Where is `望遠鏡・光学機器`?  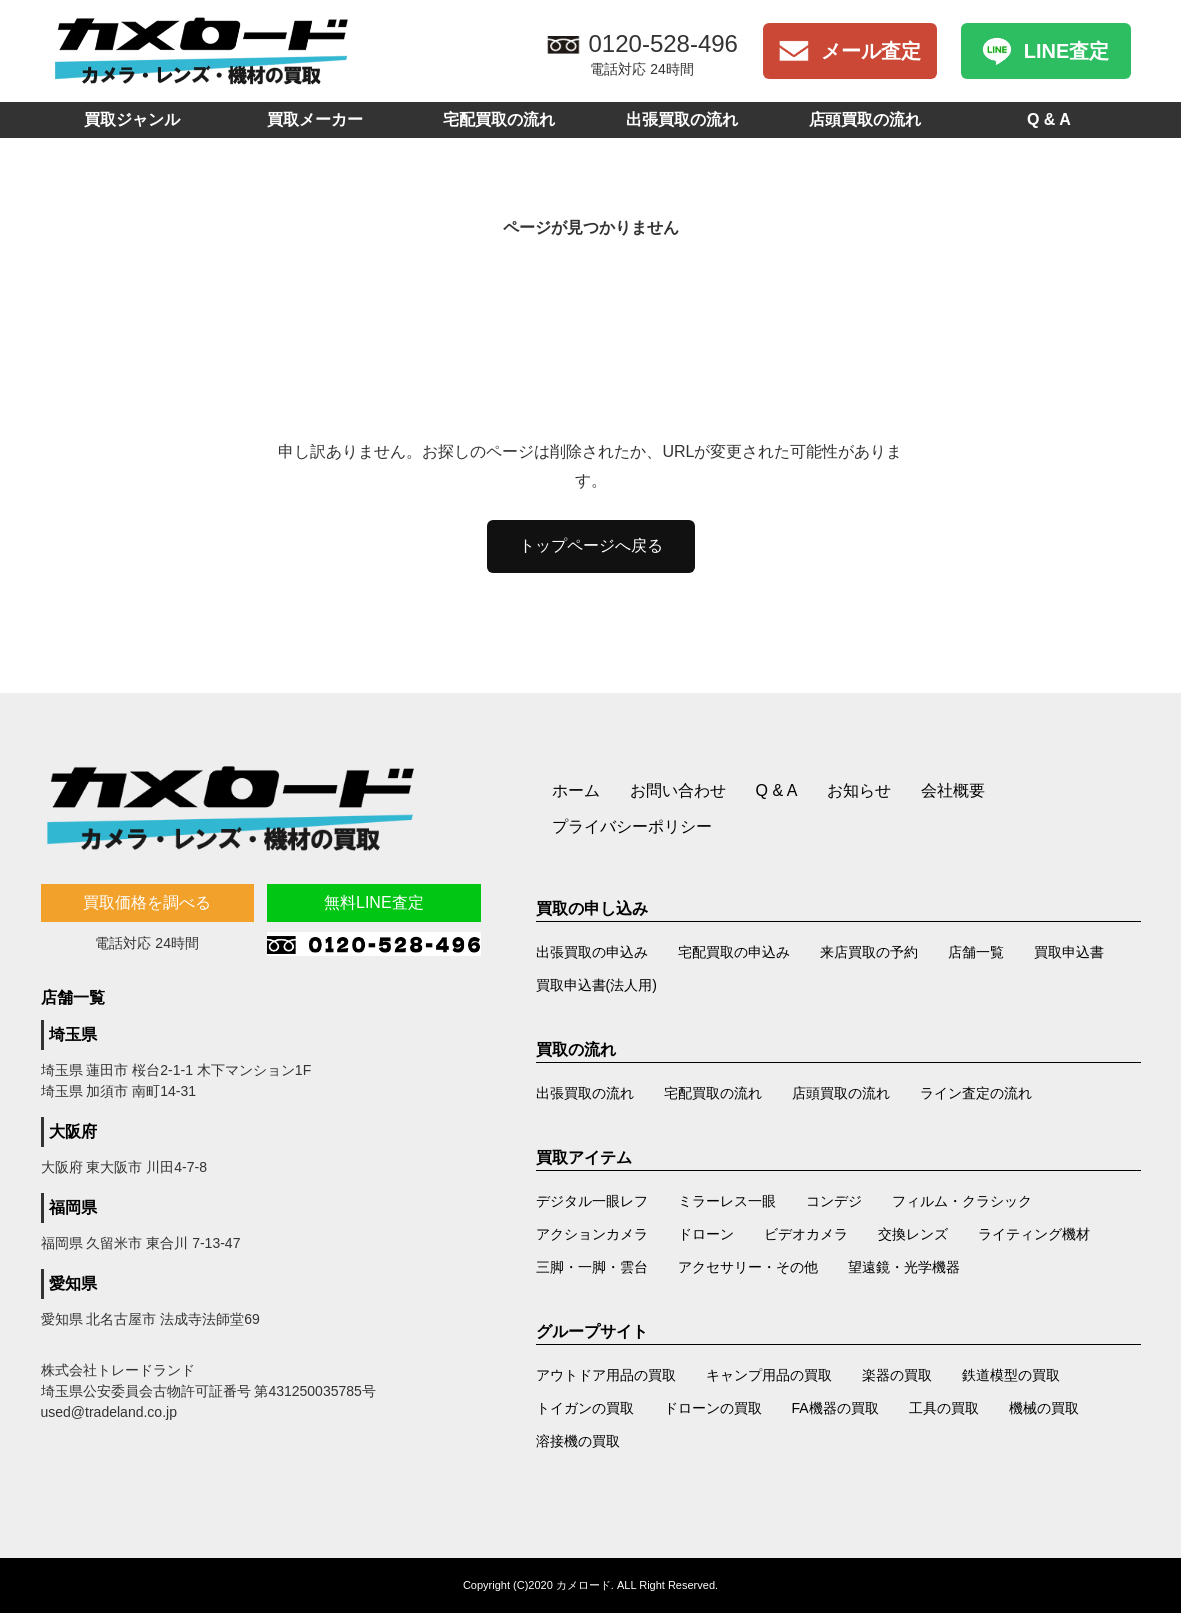
望遠鏡・光学機器 is located at coordinates (904, 1267).